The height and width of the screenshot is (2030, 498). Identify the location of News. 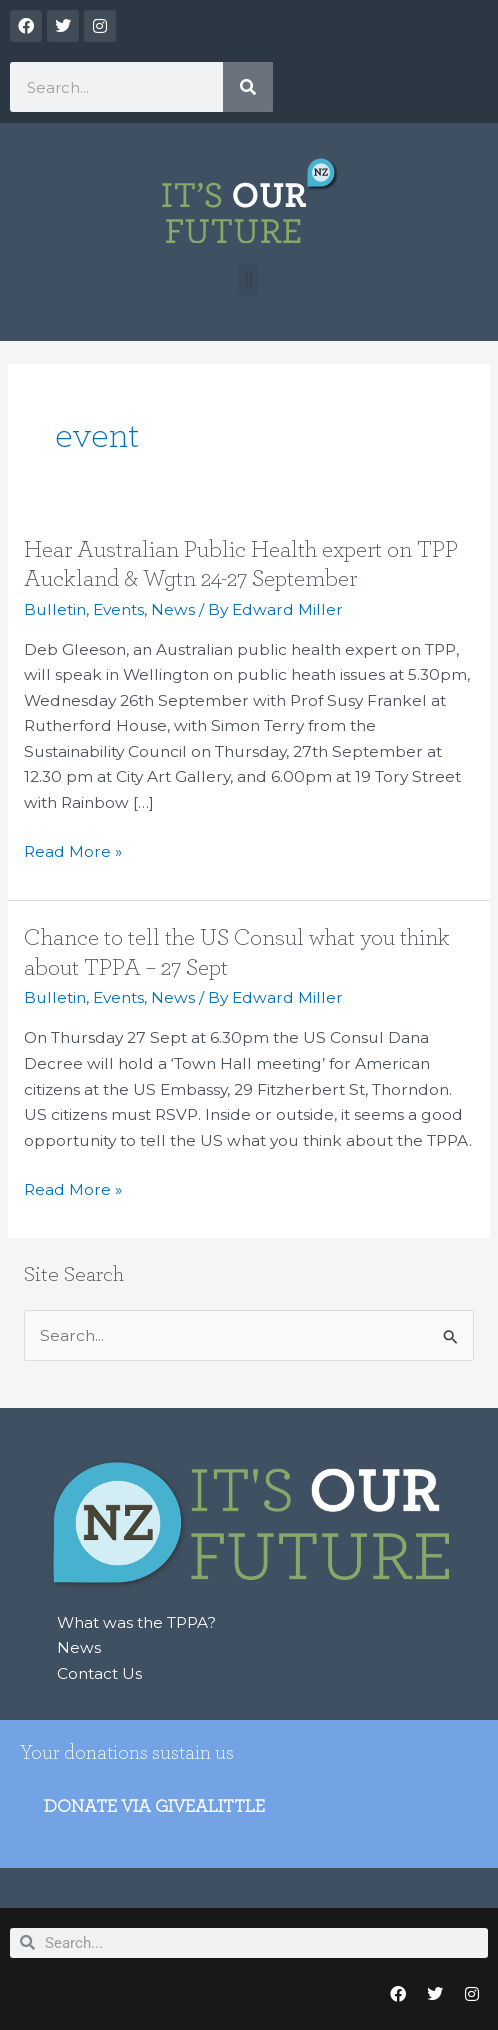
(173, 609).